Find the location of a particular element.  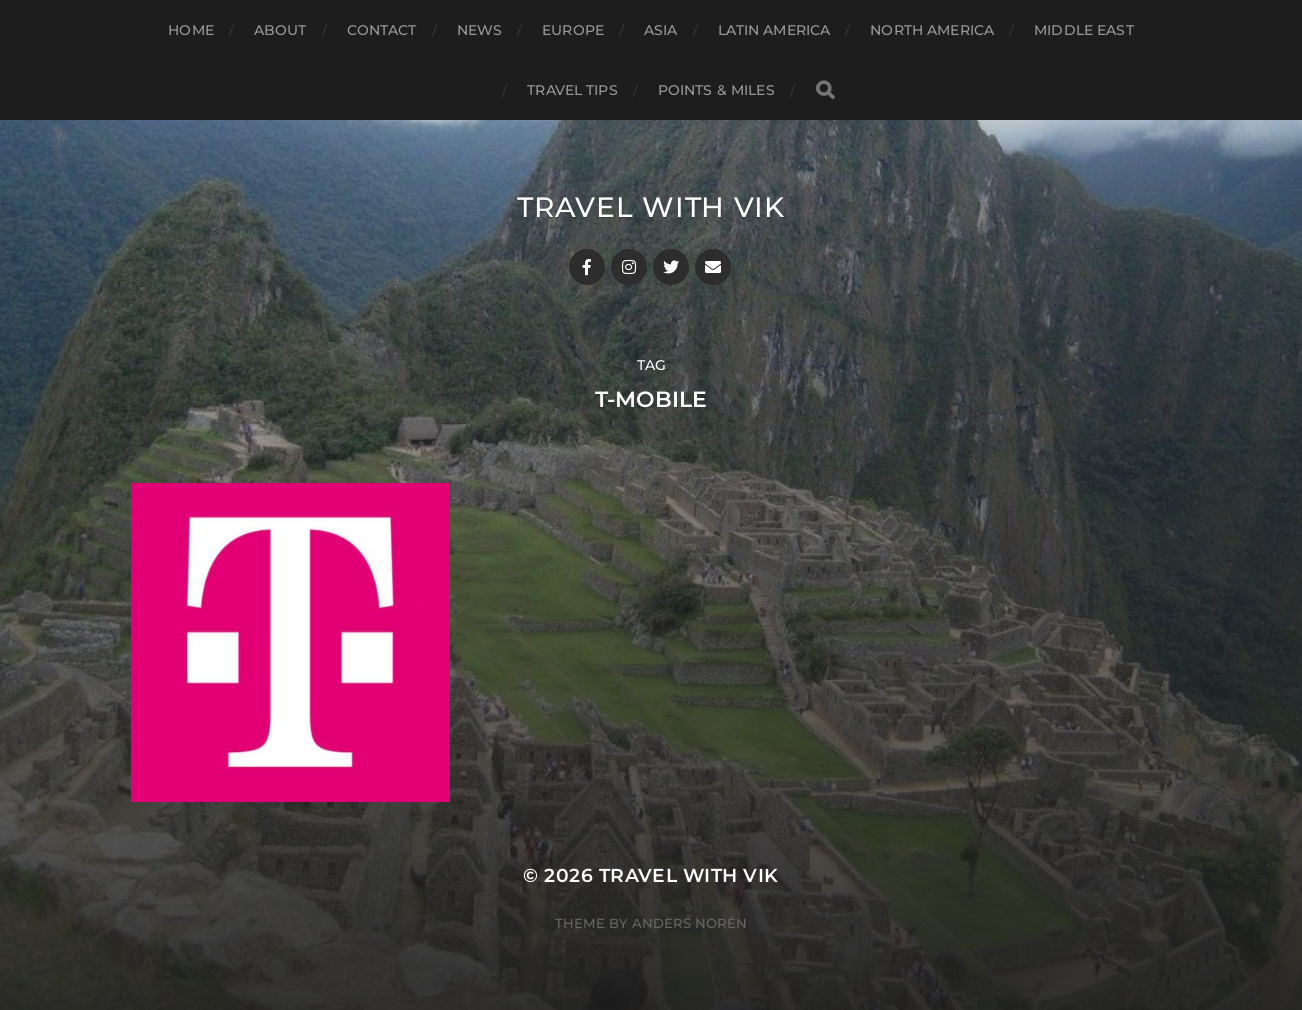

Asia is located at coordinates (661, 30).